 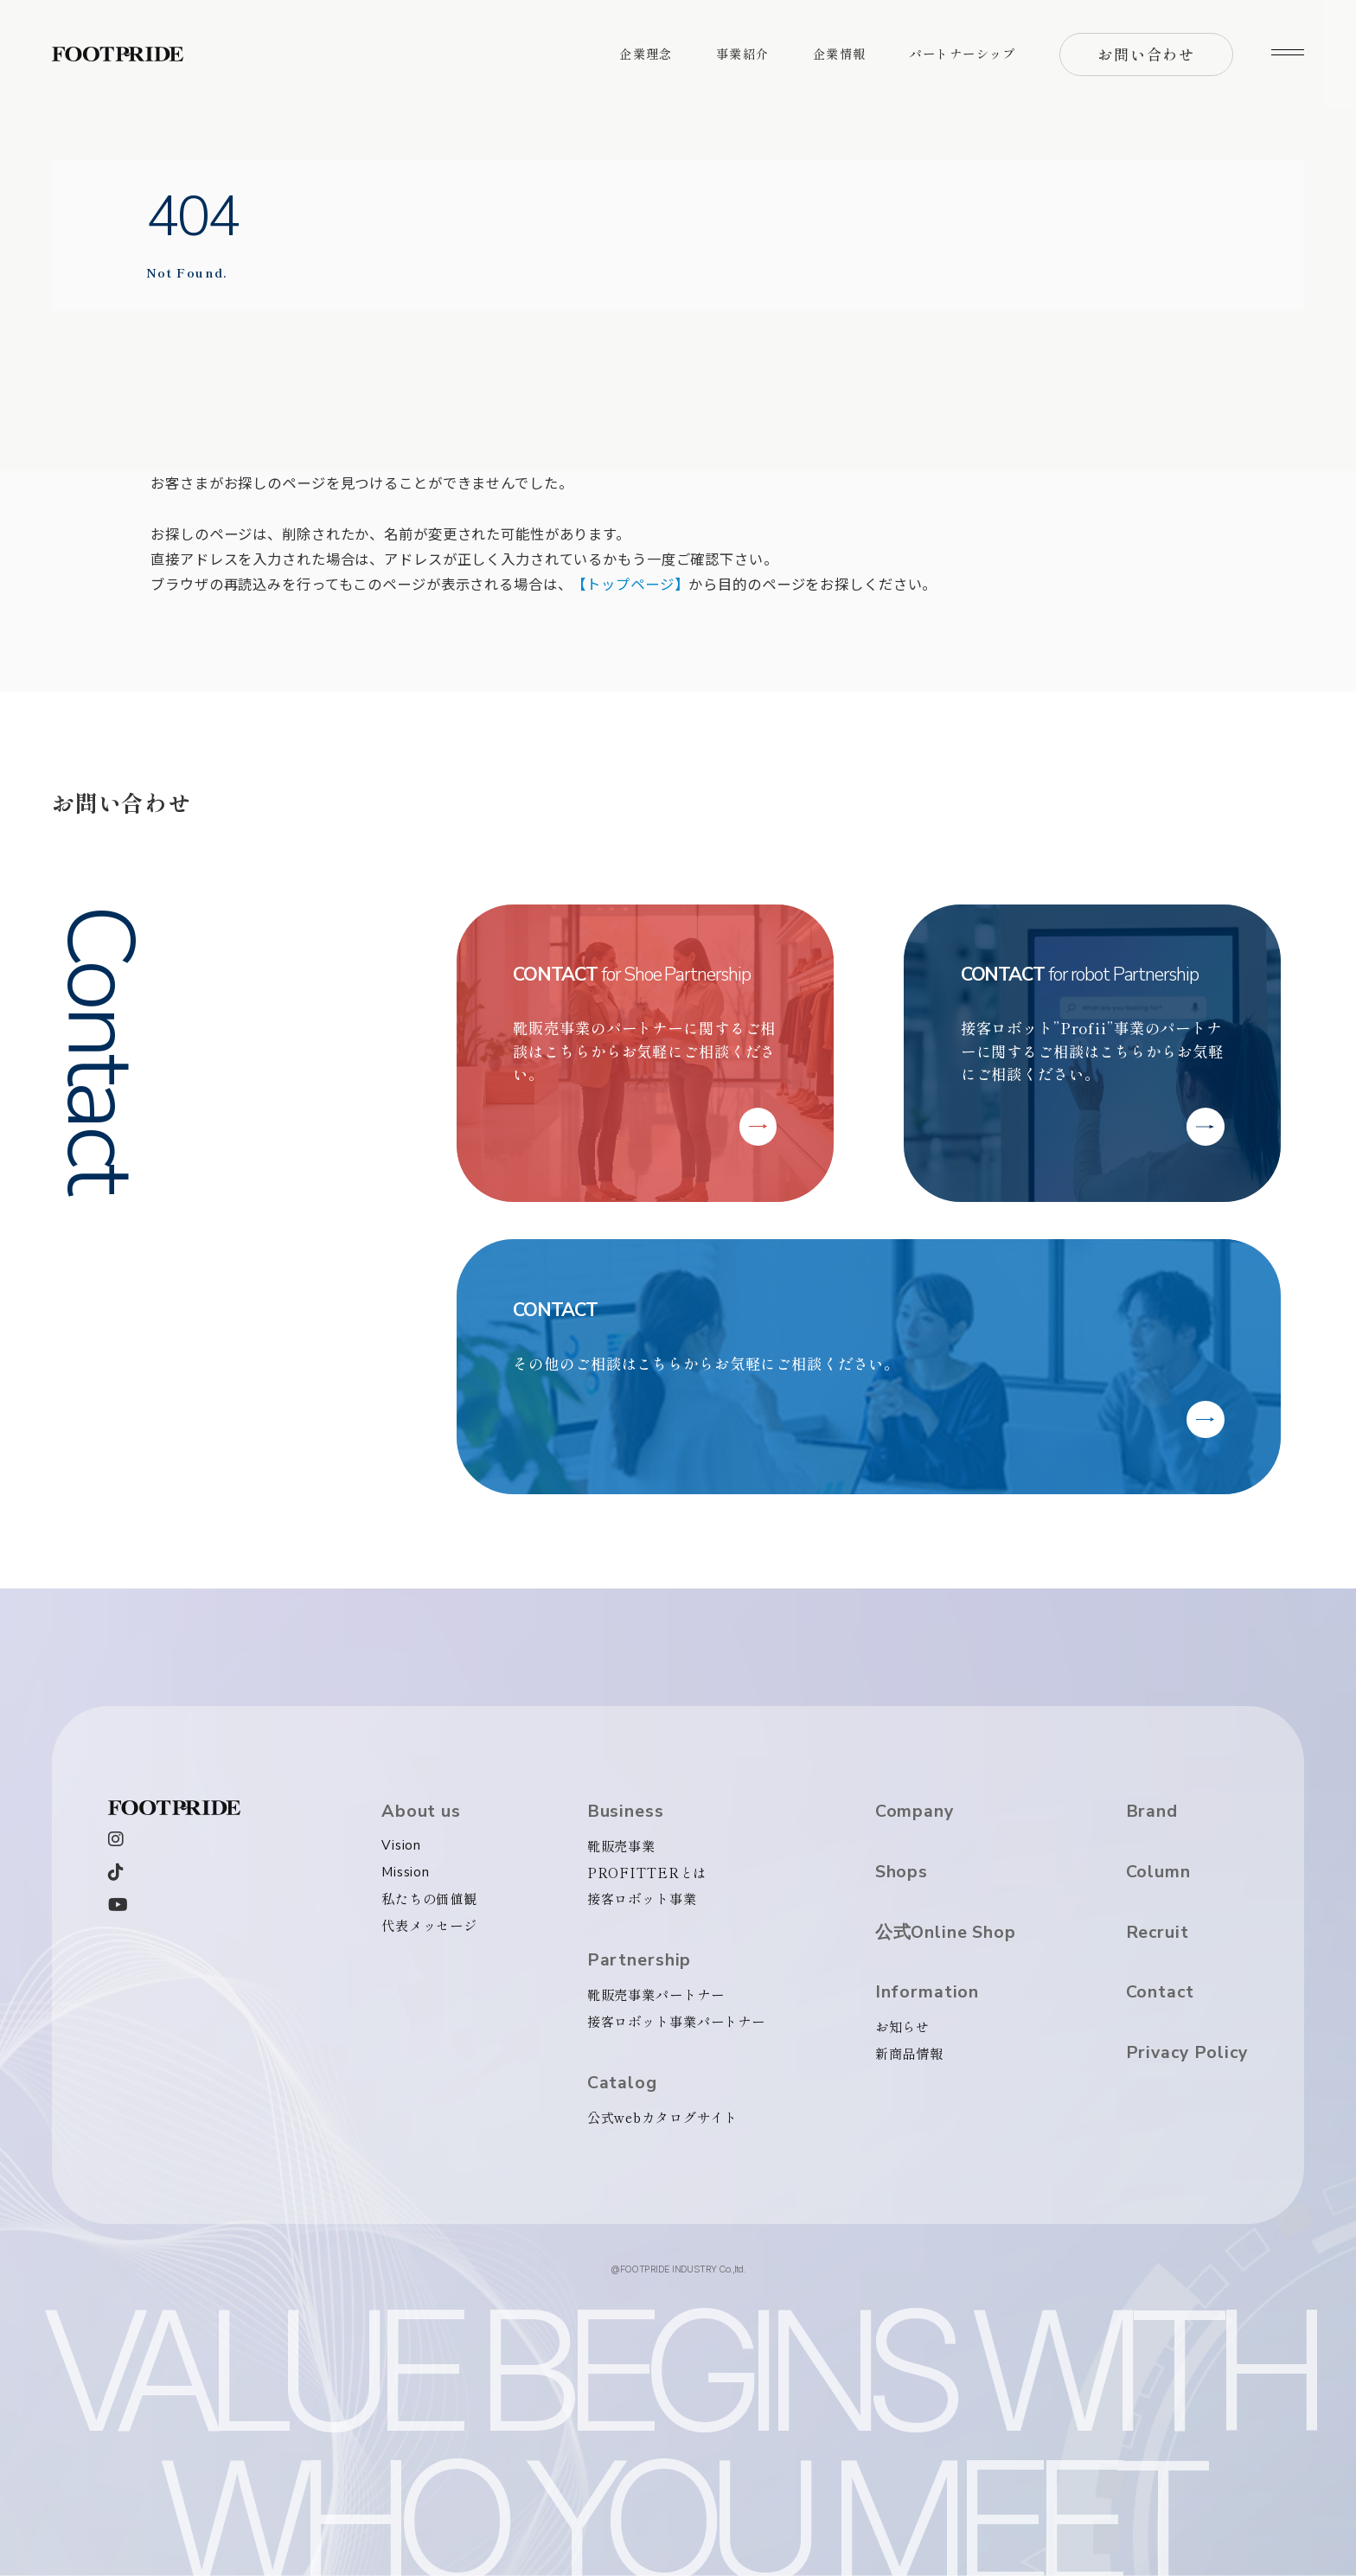 What do you see at coordinates (743, 53) in the screenshot?
I see `事業紹介` at bounding box center [743, 53].